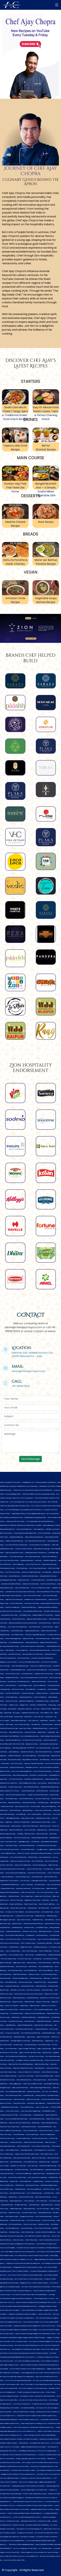  I want to click on Hot and sour soup Recipe, so click(13, 2033).